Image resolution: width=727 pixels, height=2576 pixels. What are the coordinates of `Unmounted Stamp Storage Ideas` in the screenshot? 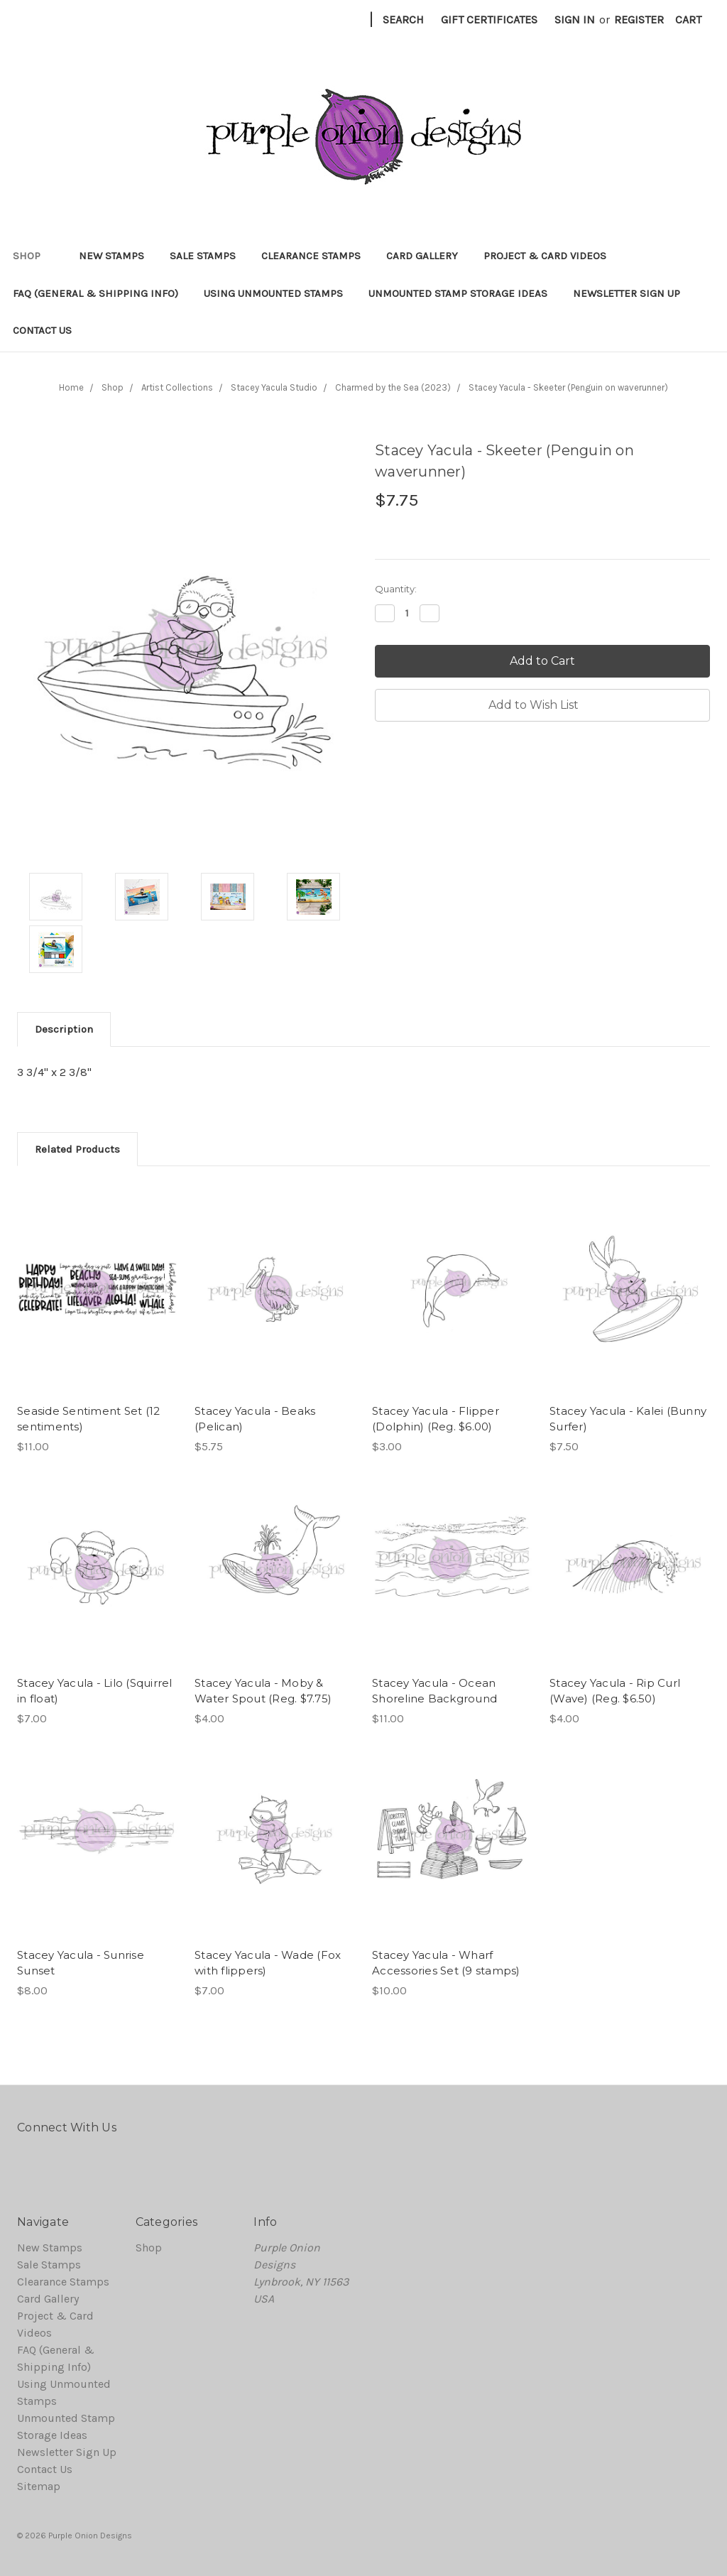 It's located at (457, 293).